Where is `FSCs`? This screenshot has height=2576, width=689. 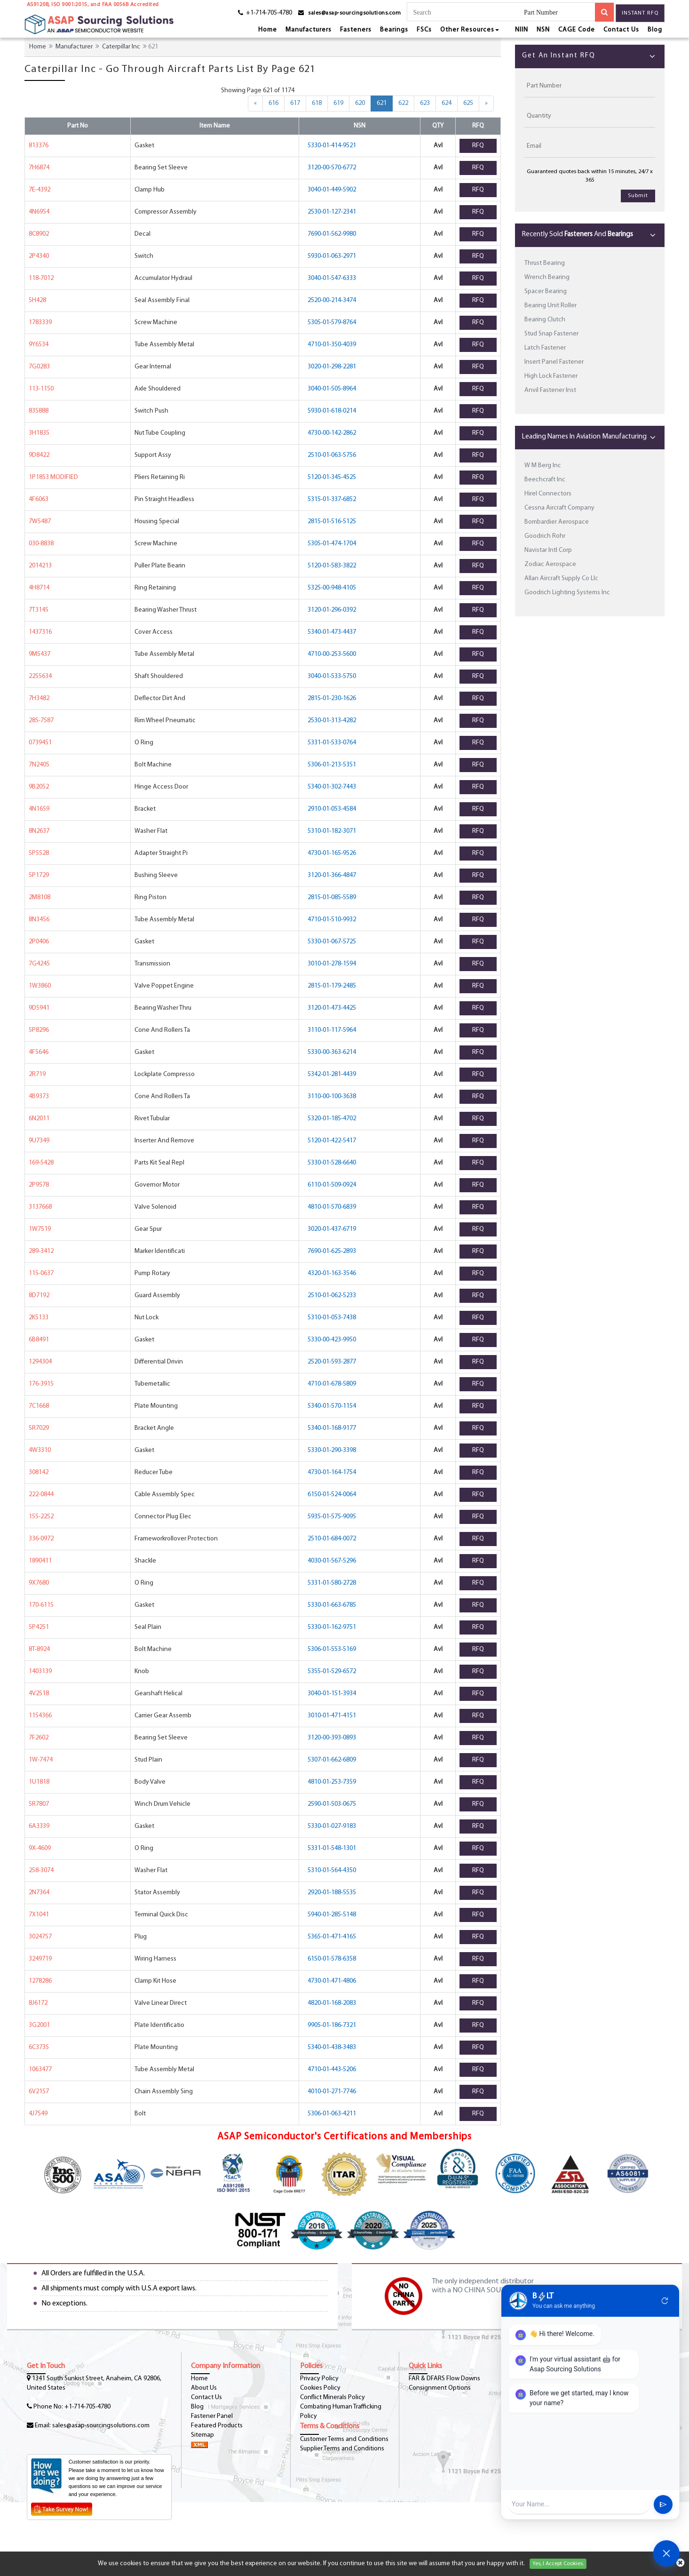 FSCs is located at coordinates (424, 29).